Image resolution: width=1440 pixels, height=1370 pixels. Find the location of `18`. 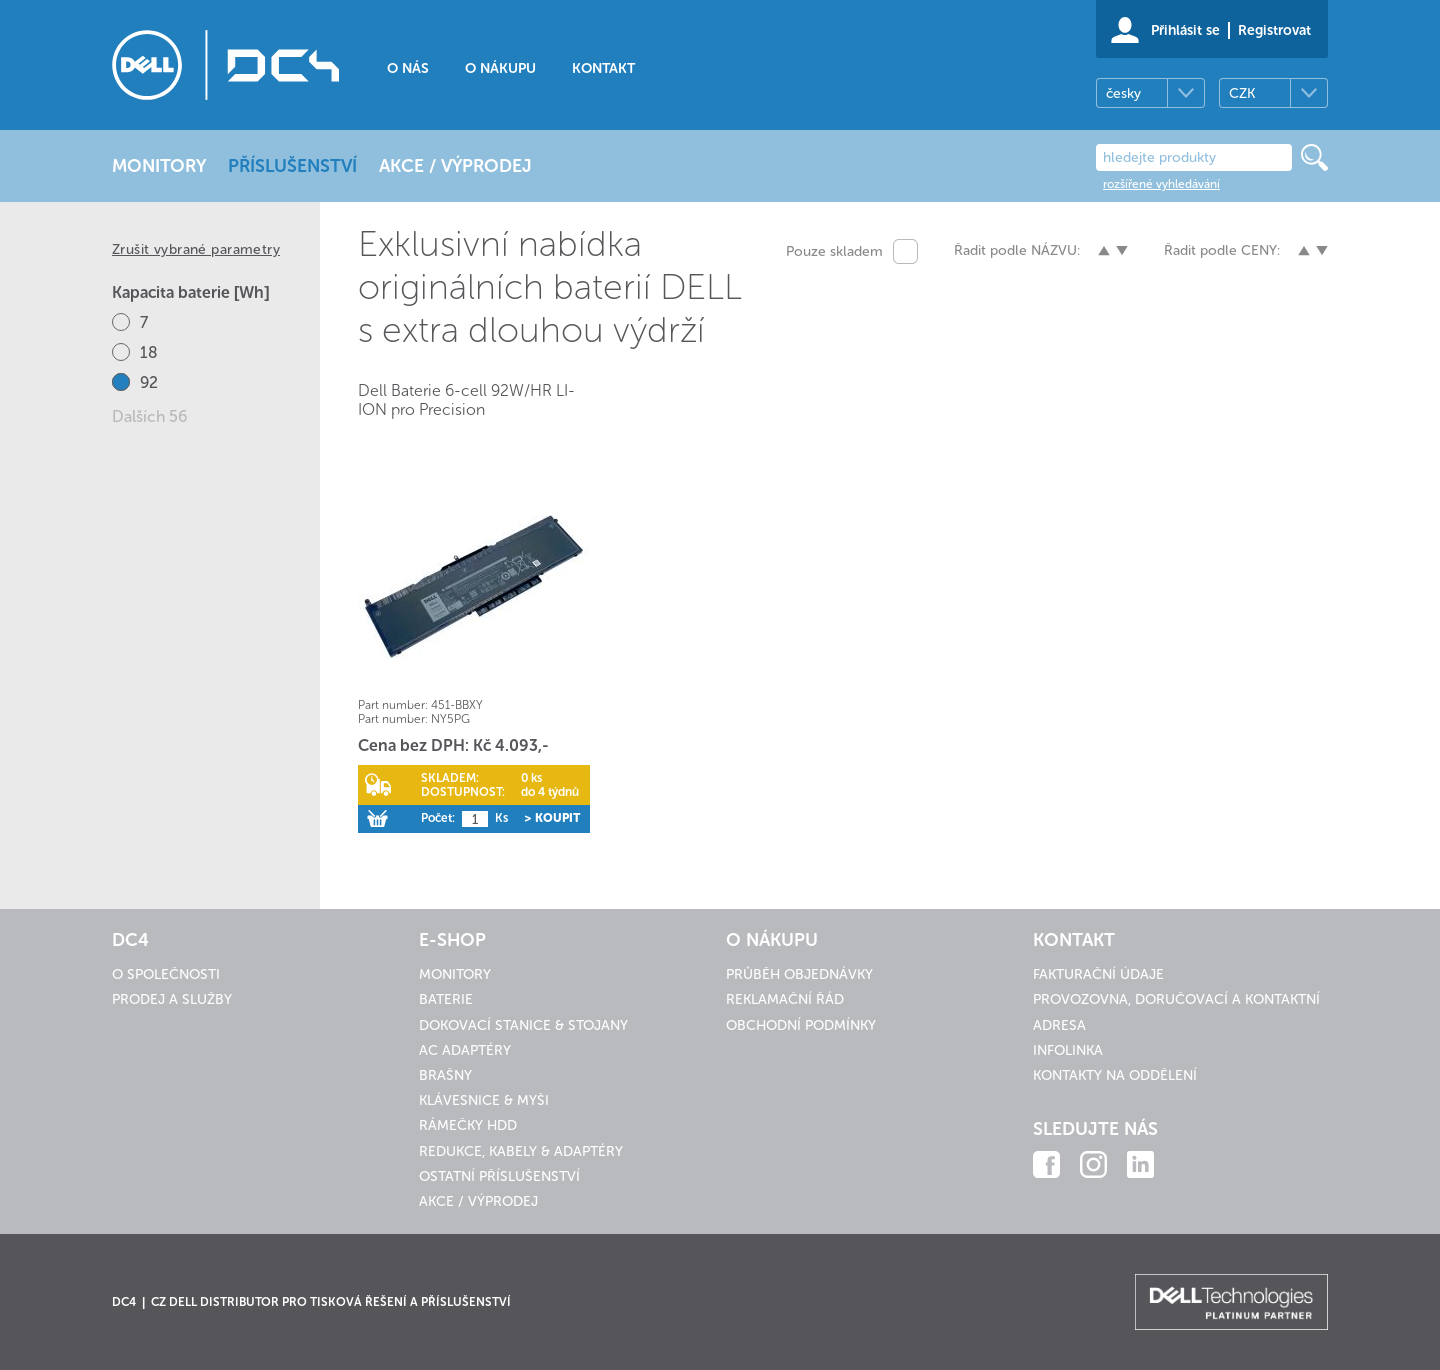

18 is located at coordinates (149, 352).